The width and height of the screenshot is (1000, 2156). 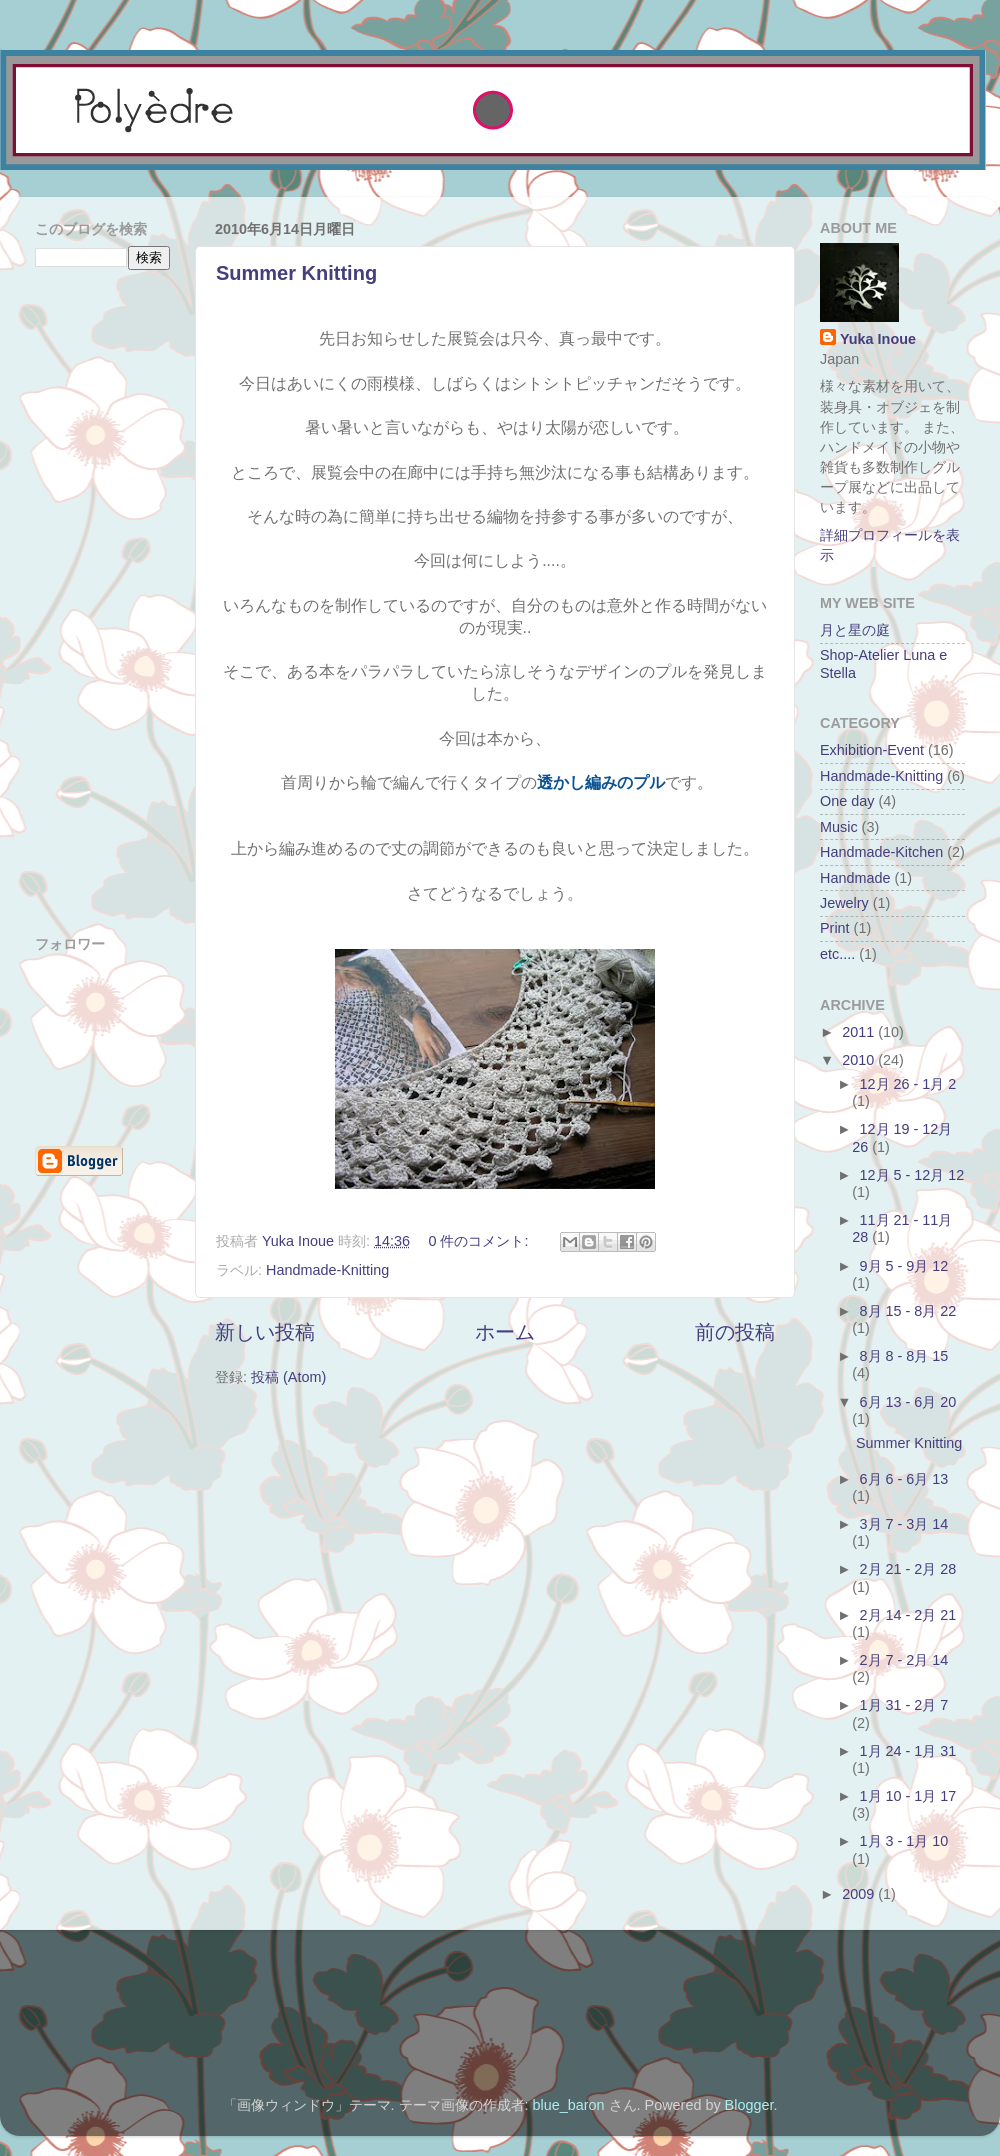 What do you see at coordinates (908, 1615) in the screenshot?
I see `2月 14 - 2月 21` at bounding box center [908, 1615].